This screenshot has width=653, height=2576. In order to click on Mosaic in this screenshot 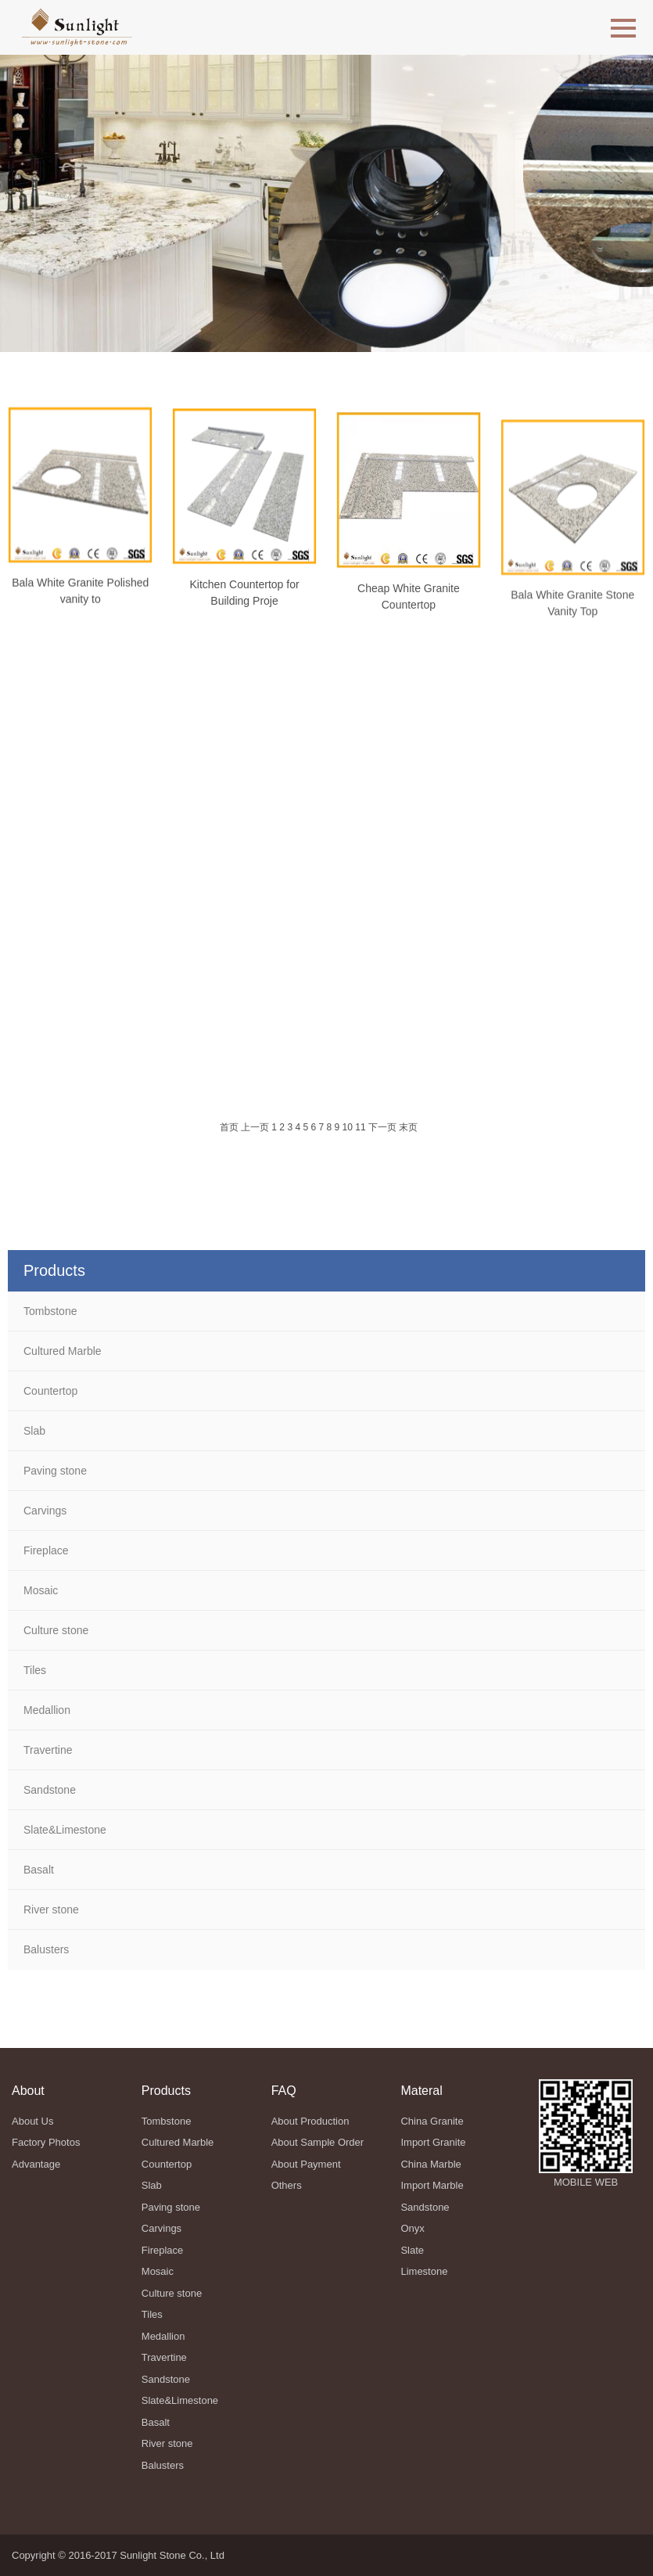, I will do `click(40, 1590)`.